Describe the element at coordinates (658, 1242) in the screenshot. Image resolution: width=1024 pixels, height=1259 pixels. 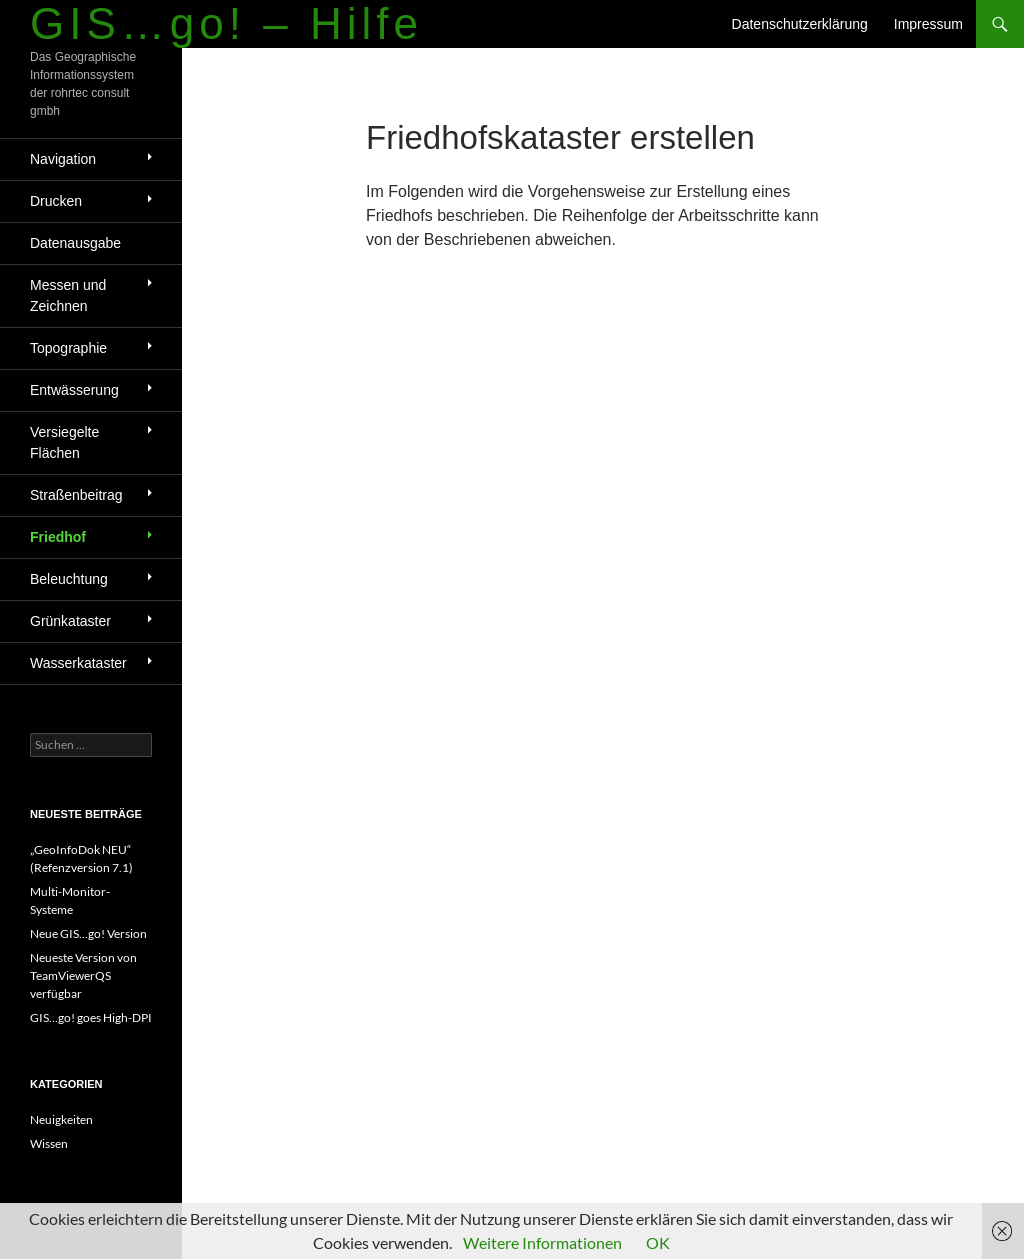
I see `OK` at that location.